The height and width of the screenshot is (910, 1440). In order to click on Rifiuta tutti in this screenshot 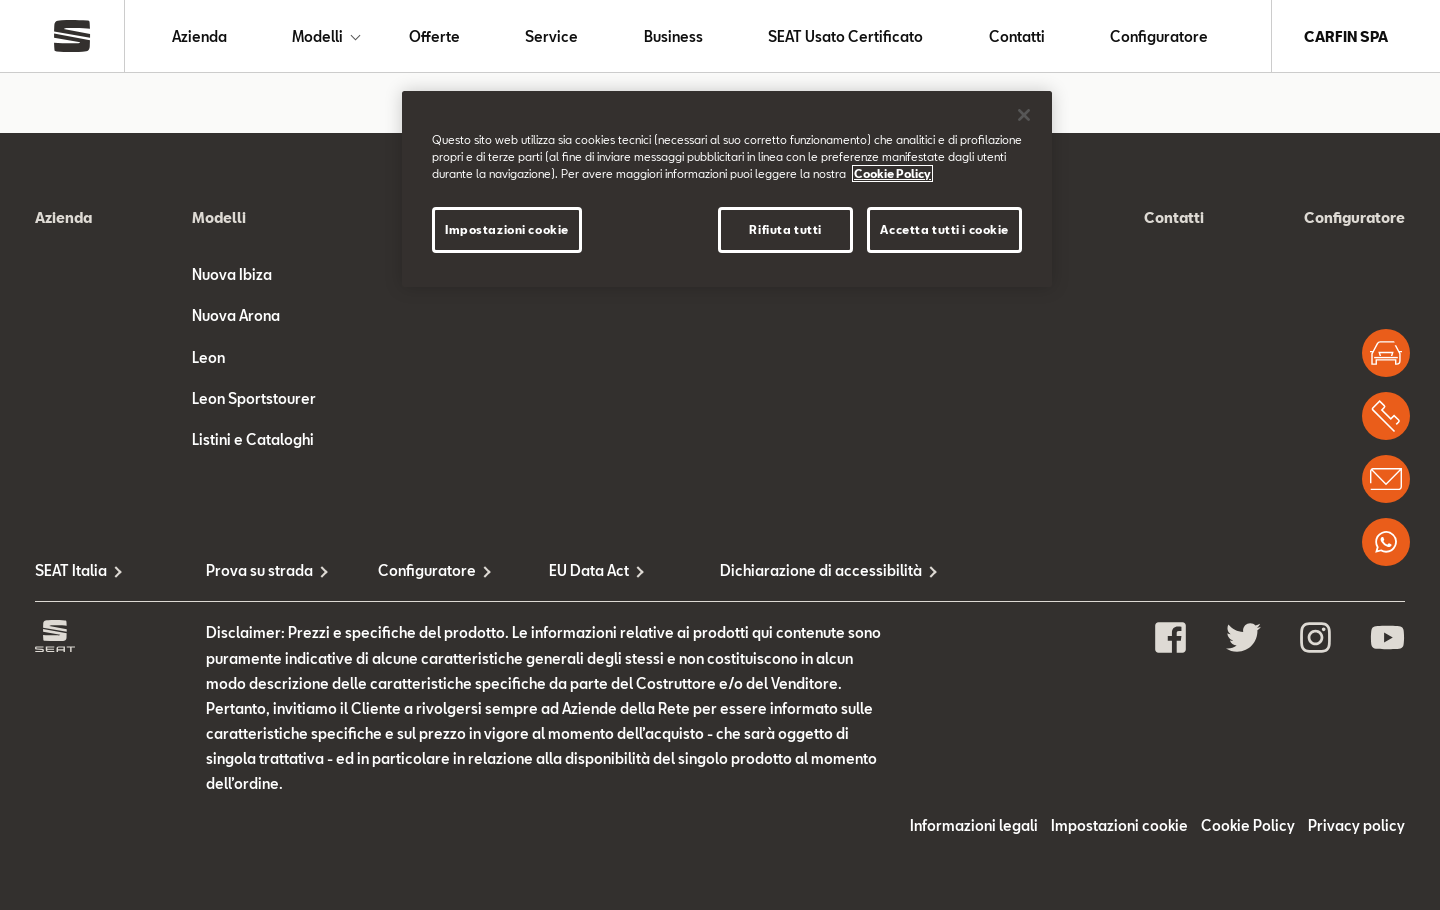, I will do `click(785, 229)`.